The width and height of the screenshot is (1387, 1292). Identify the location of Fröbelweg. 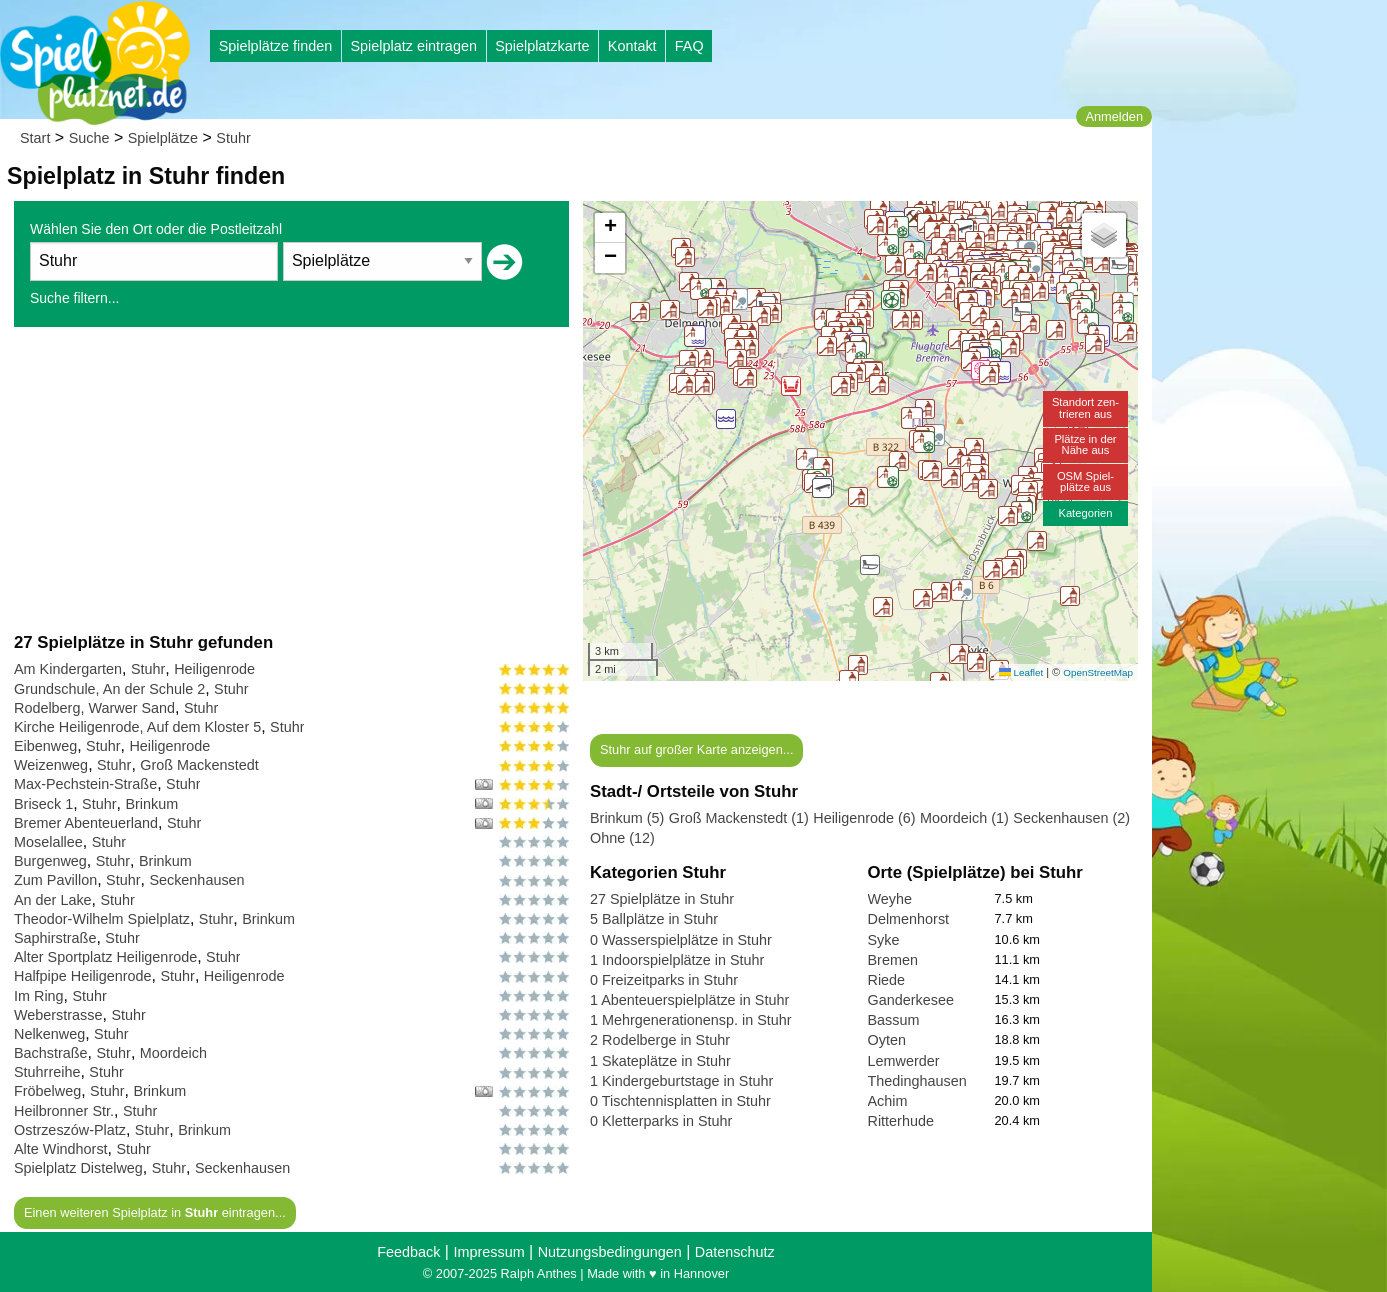
(47, 1091).